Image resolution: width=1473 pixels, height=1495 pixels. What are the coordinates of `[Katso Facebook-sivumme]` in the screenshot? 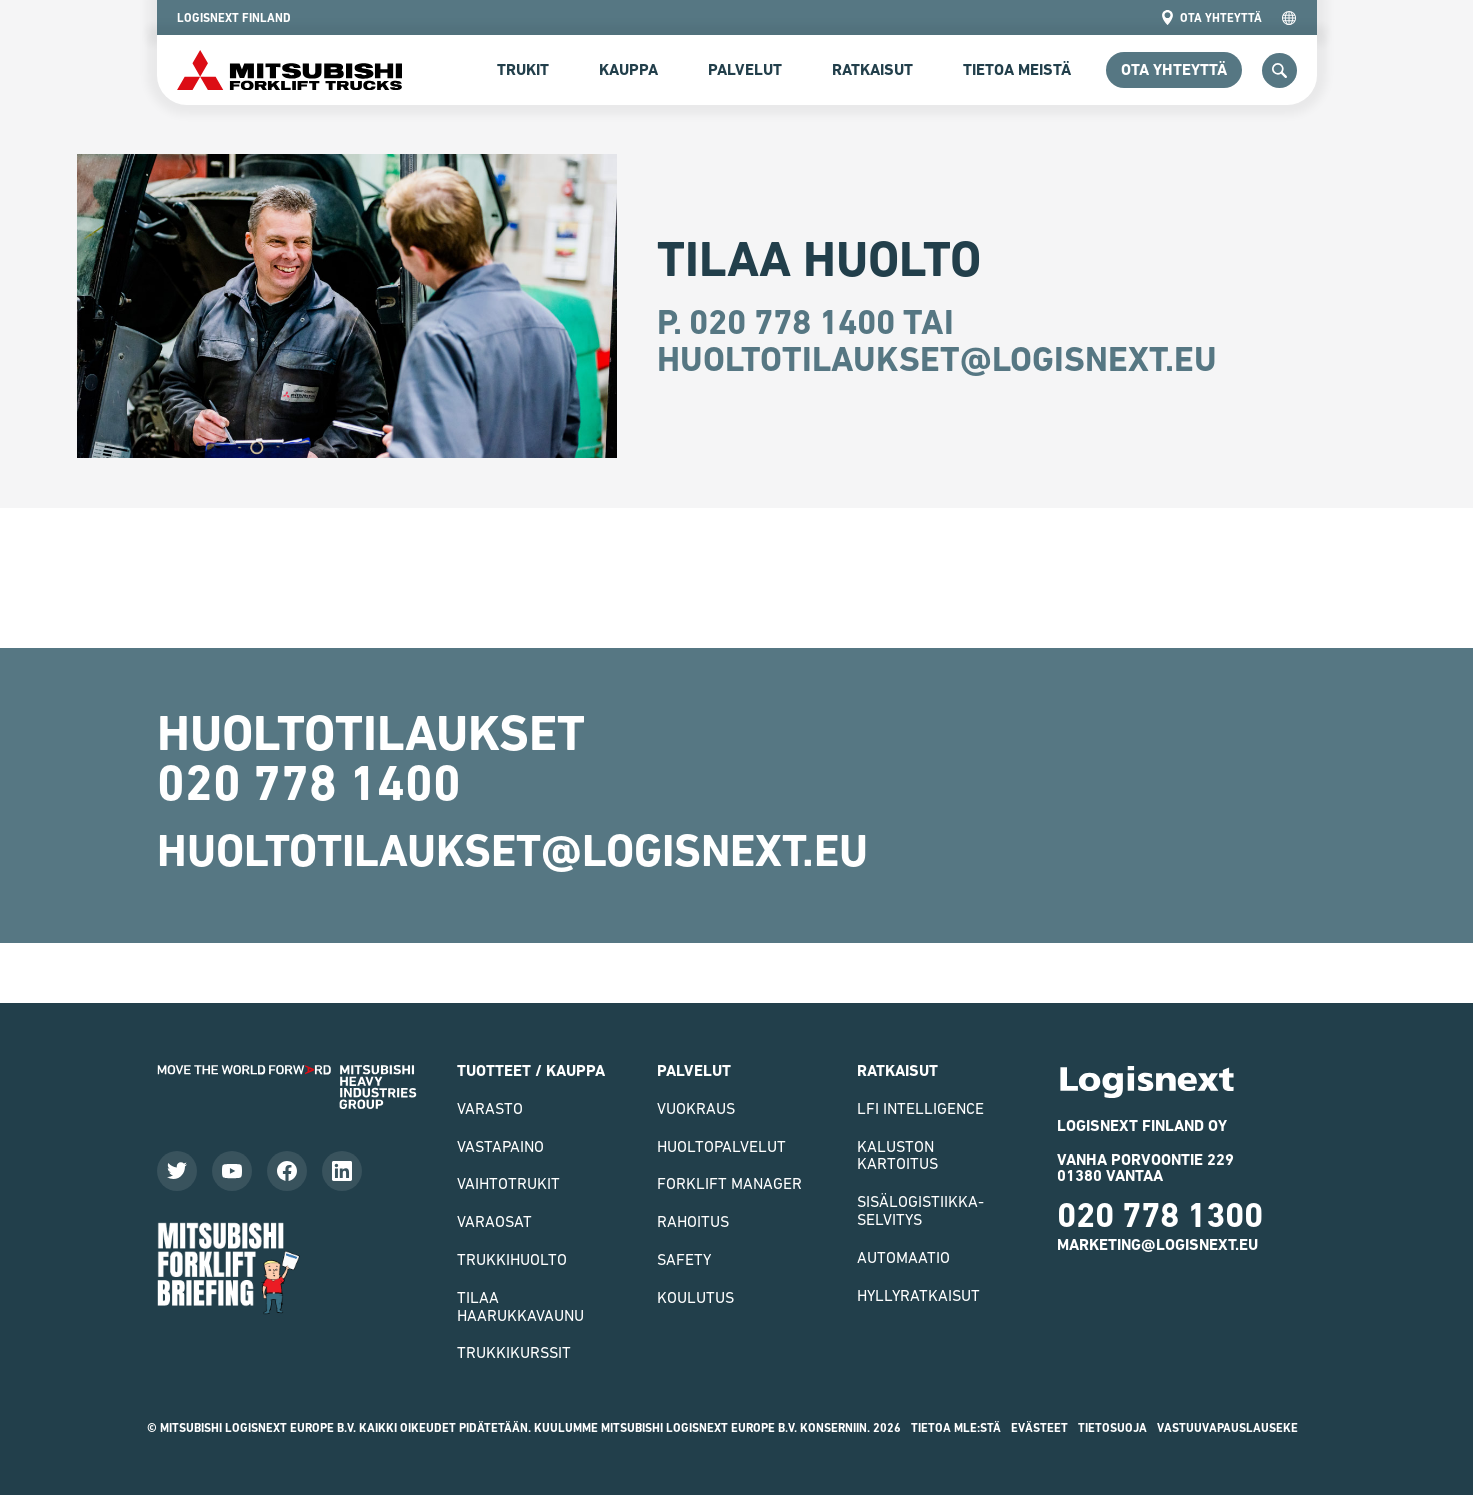 It's located at (287, 1171).